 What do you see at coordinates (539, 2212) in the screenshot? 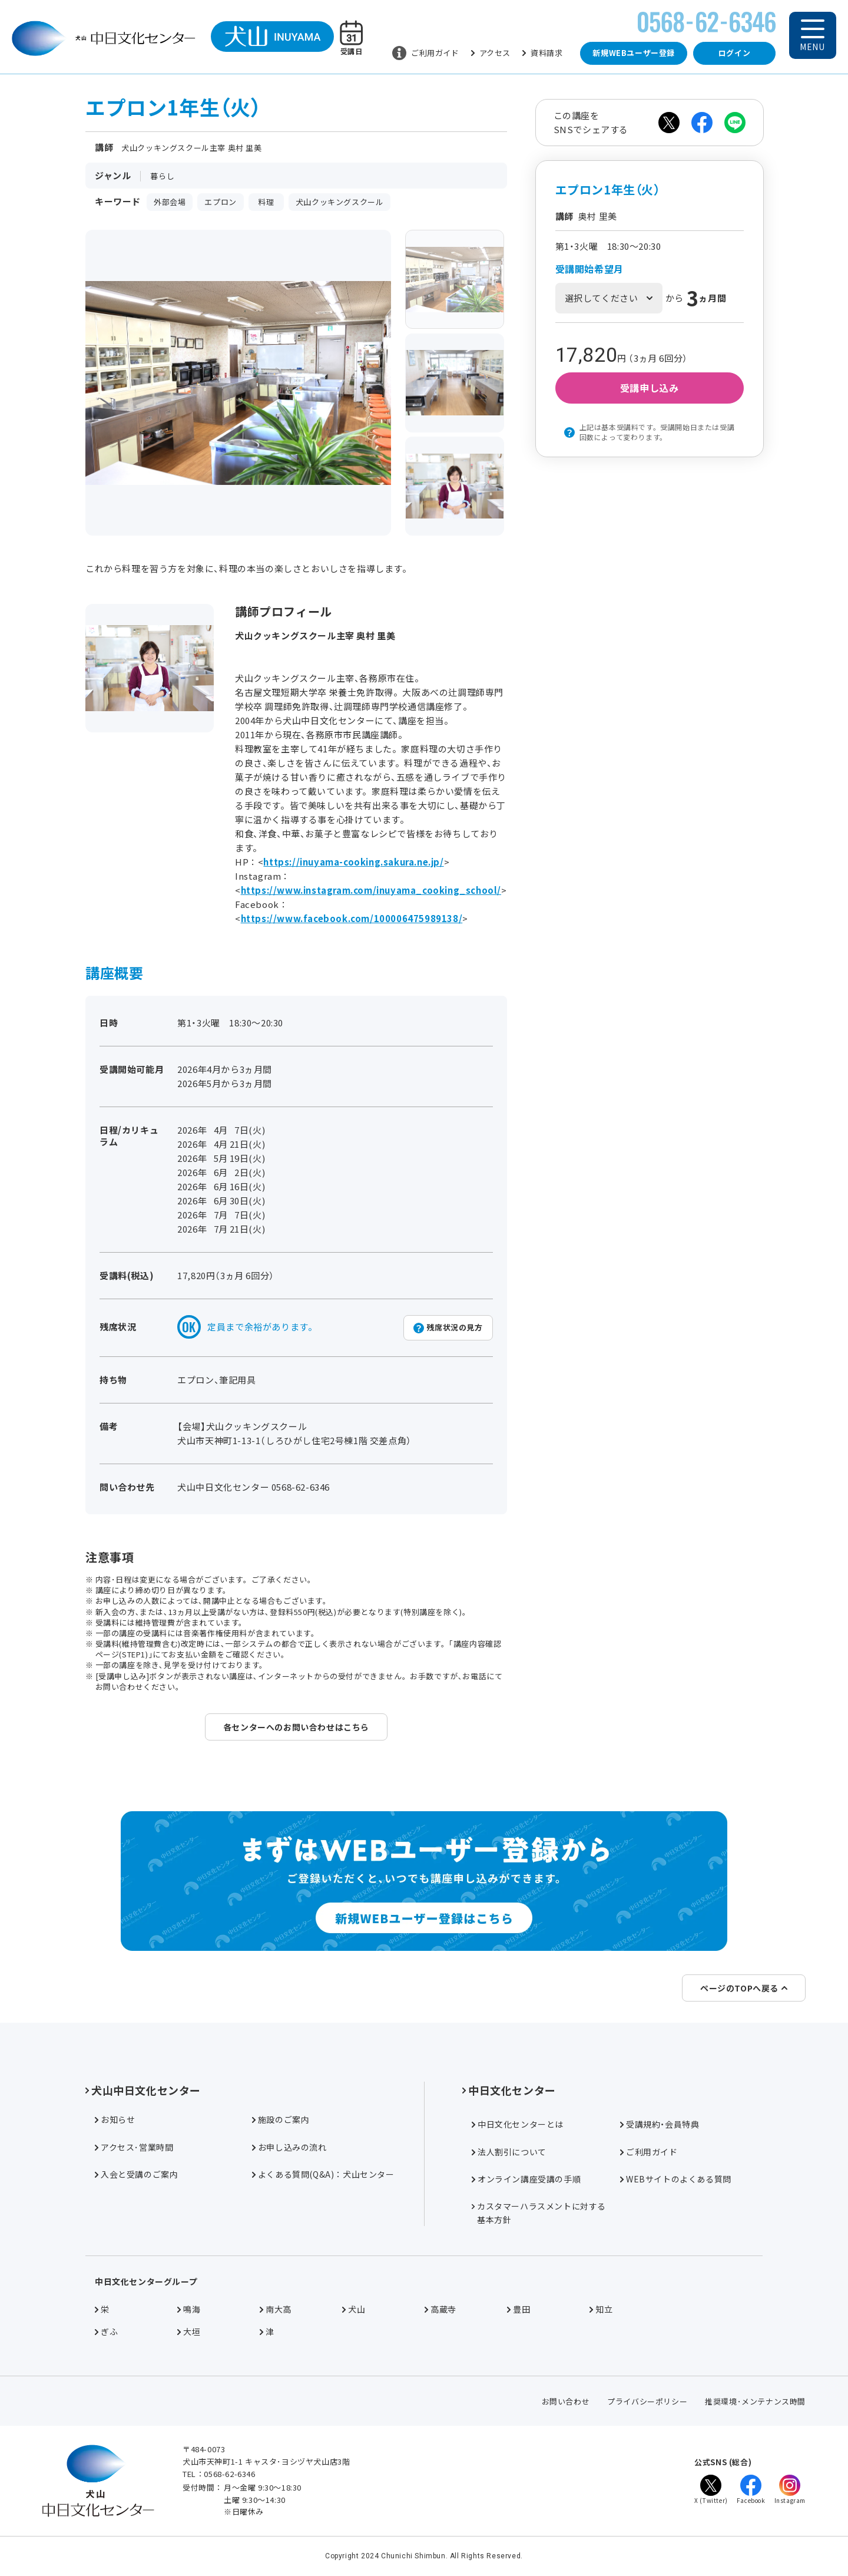
I see `カスタマーハラスメントに対する基本方針` at bounding box center [539, 2212].